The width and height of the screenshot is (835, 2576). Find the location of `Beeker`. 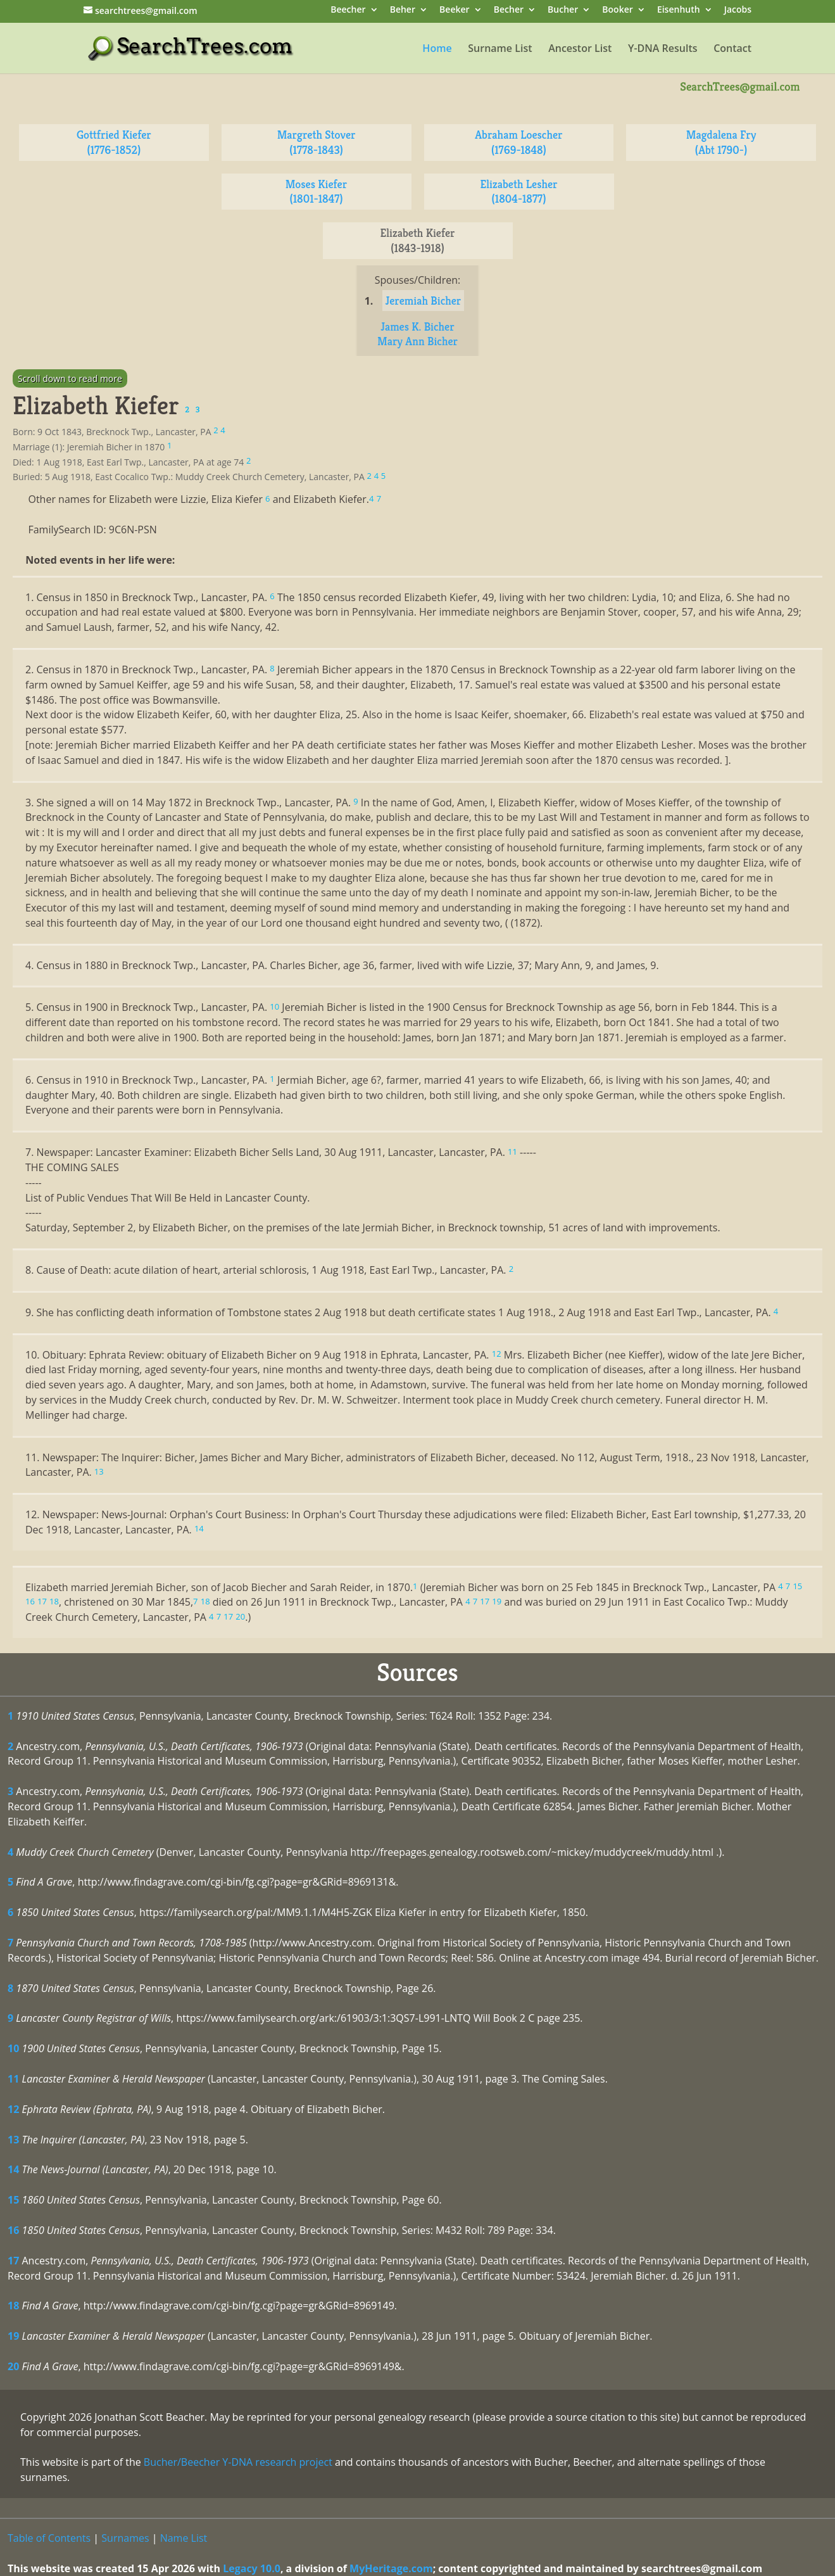

Beeker is located at coordinates (454, 10).